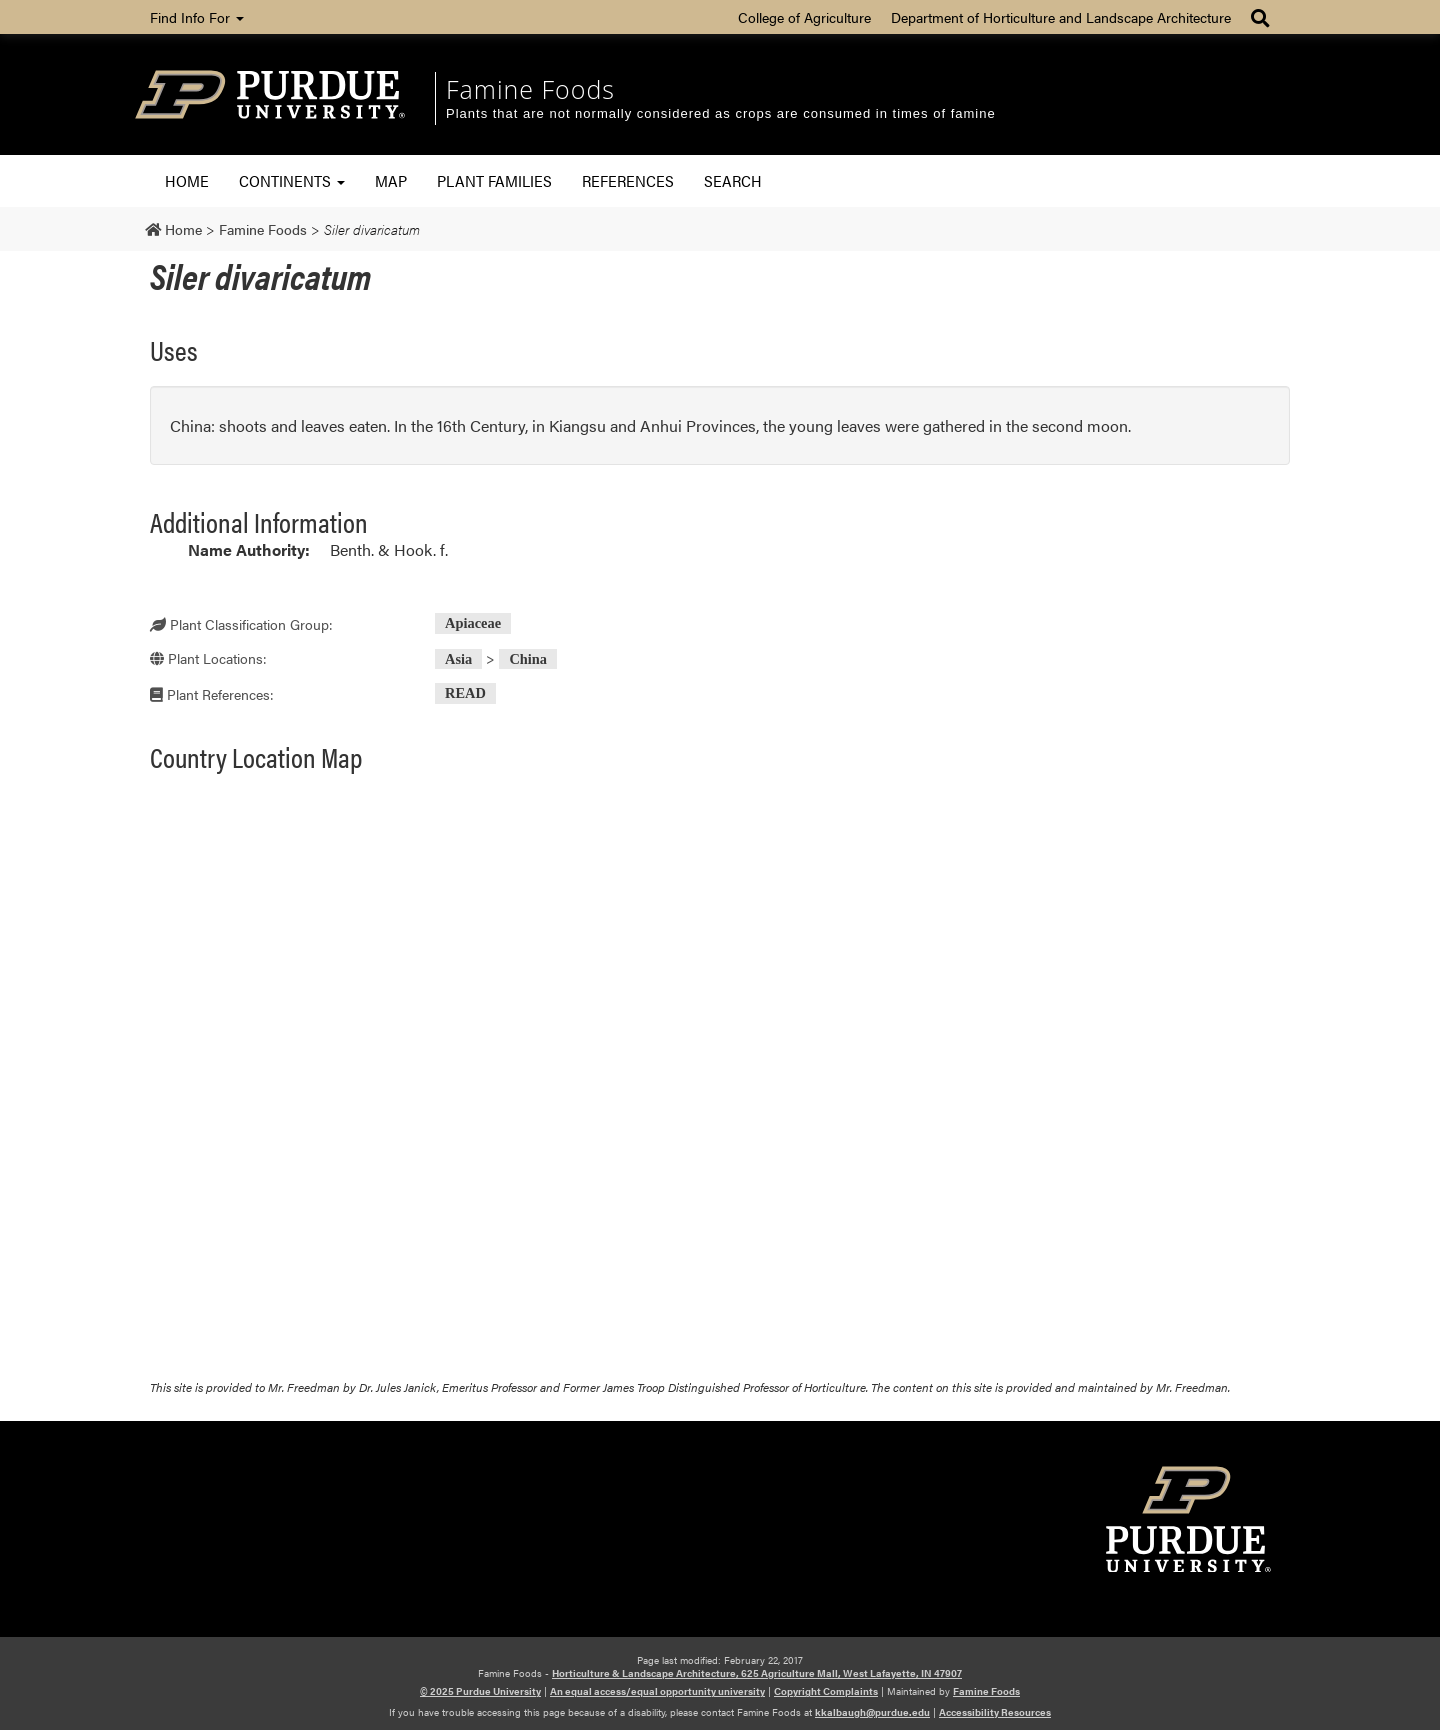 This screenshot has width=1440, height=1730. Describe the element at coordinates (872, 1712) in the screenshot. I see `kkalbaugh@purdue.edu` at that location.